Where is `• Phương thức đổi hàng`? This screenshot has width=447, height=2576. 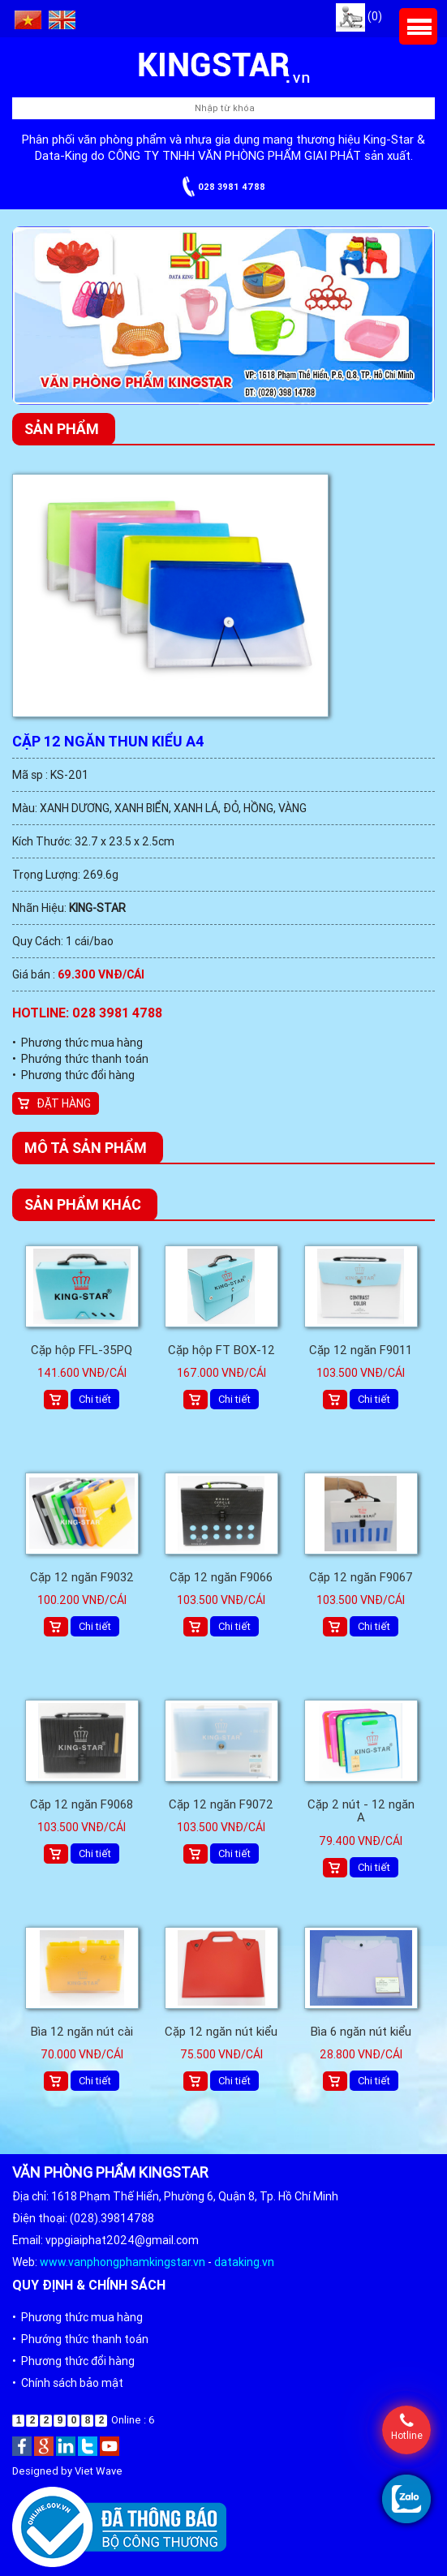
• Phương thức đổi hàng is located at coordinates (73, 1075).